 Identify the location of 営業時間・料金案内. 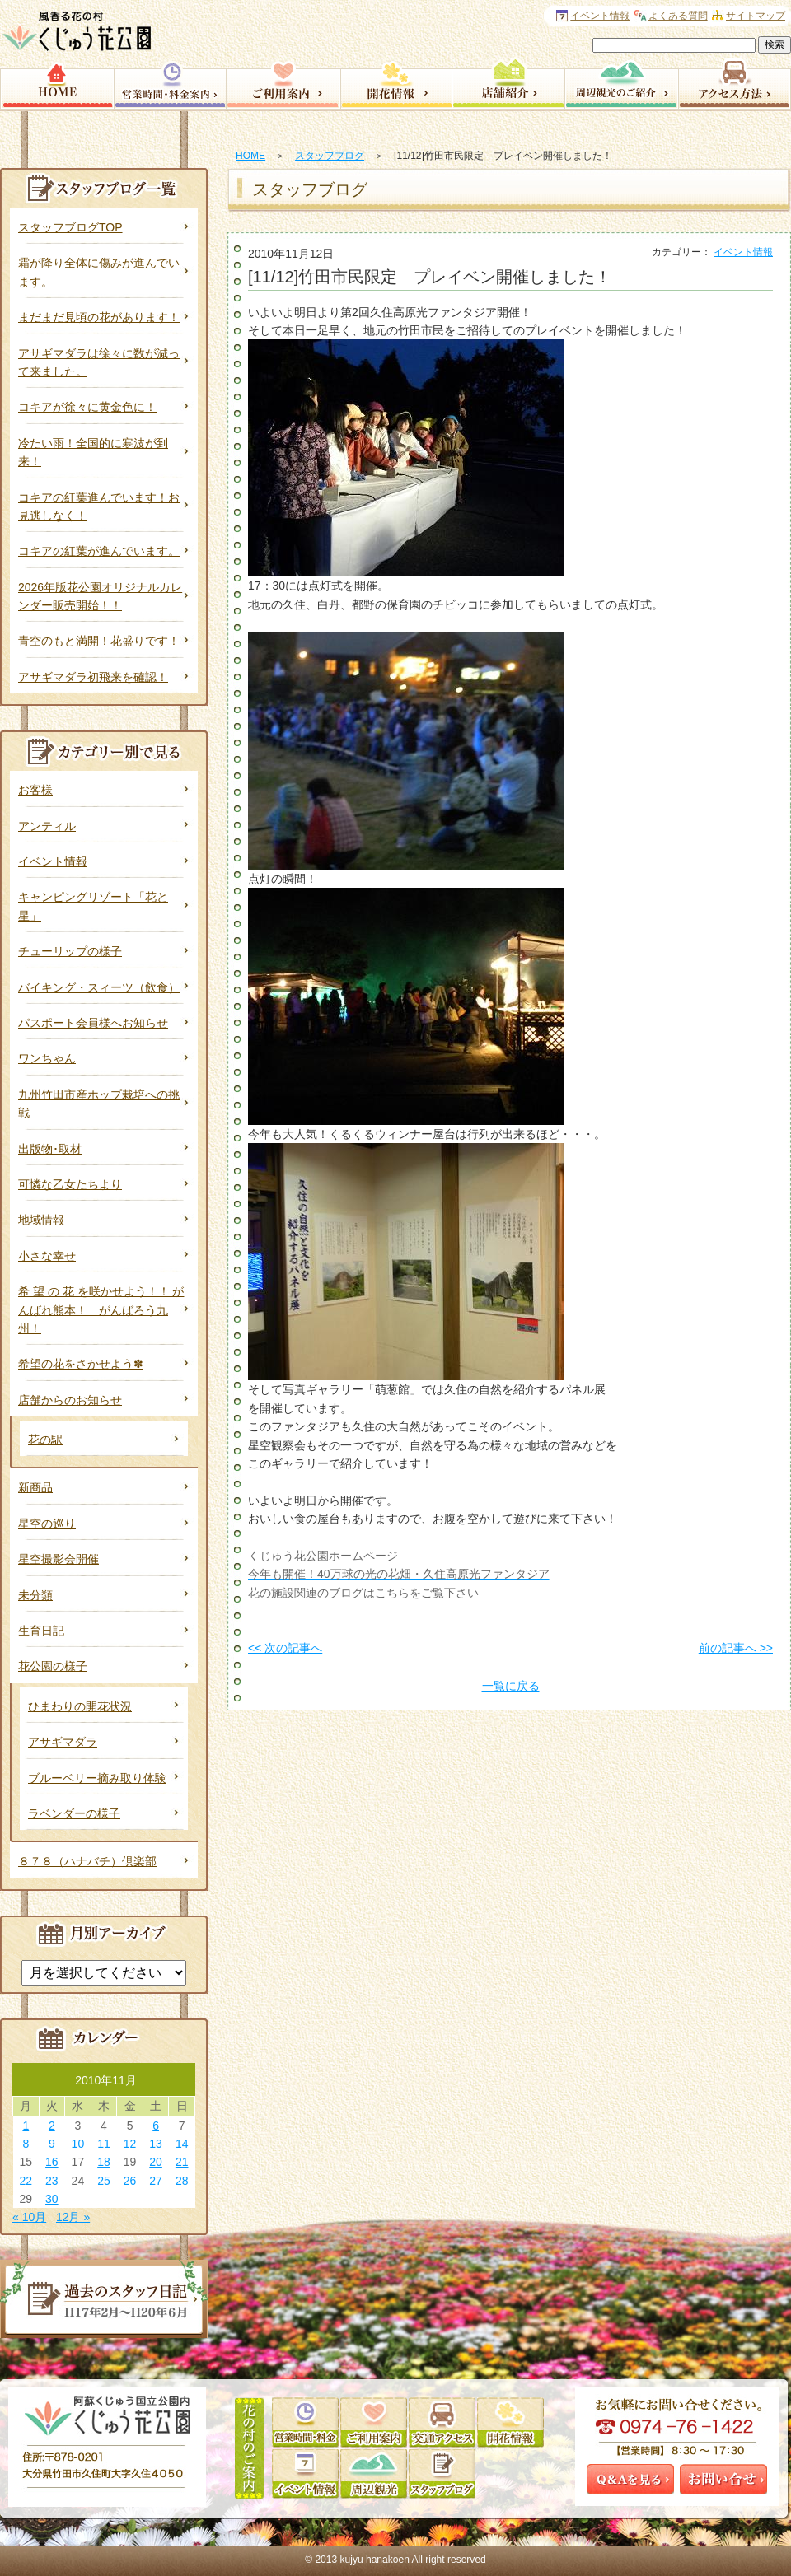
(170, 82).